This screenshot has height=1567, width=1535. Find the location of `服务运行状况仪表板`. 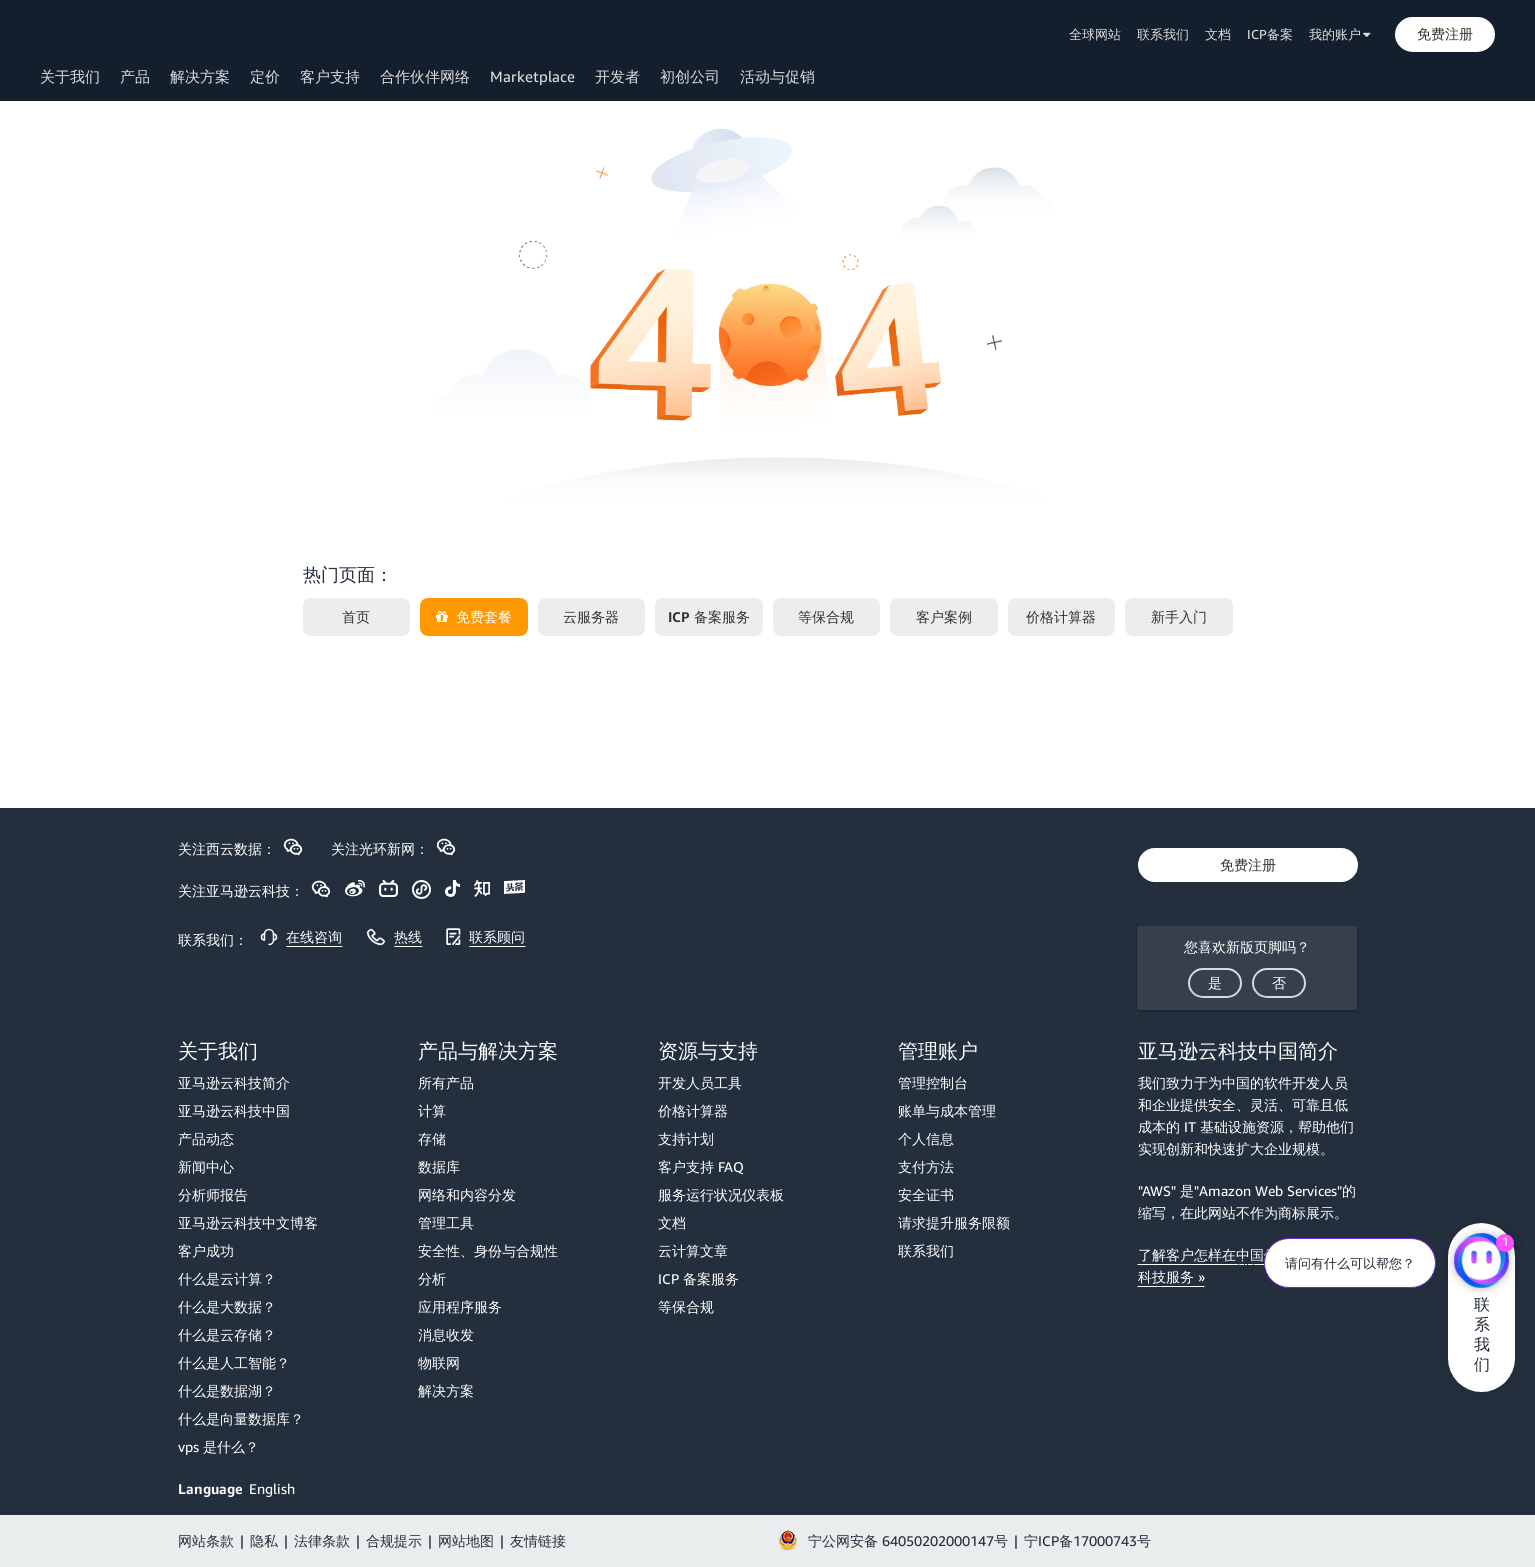

服务运行状况仪表板 is located at coordinates (721, 1194).